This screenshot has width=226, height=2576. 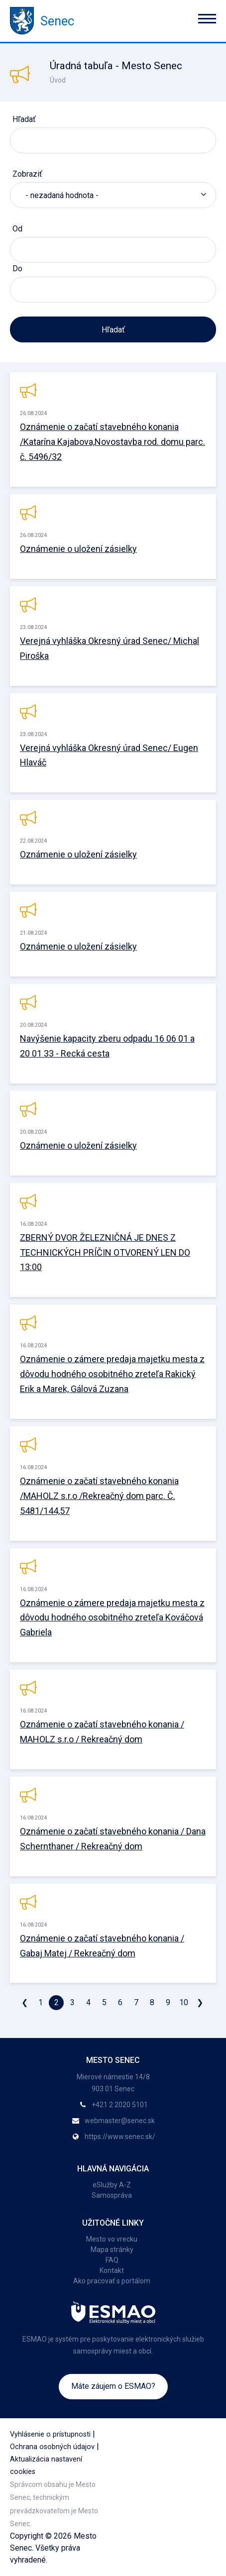 What do you see at coordinates (112, 2270) in the screenshot?
I see `Kontakt` at bounding box center [112, 2270].